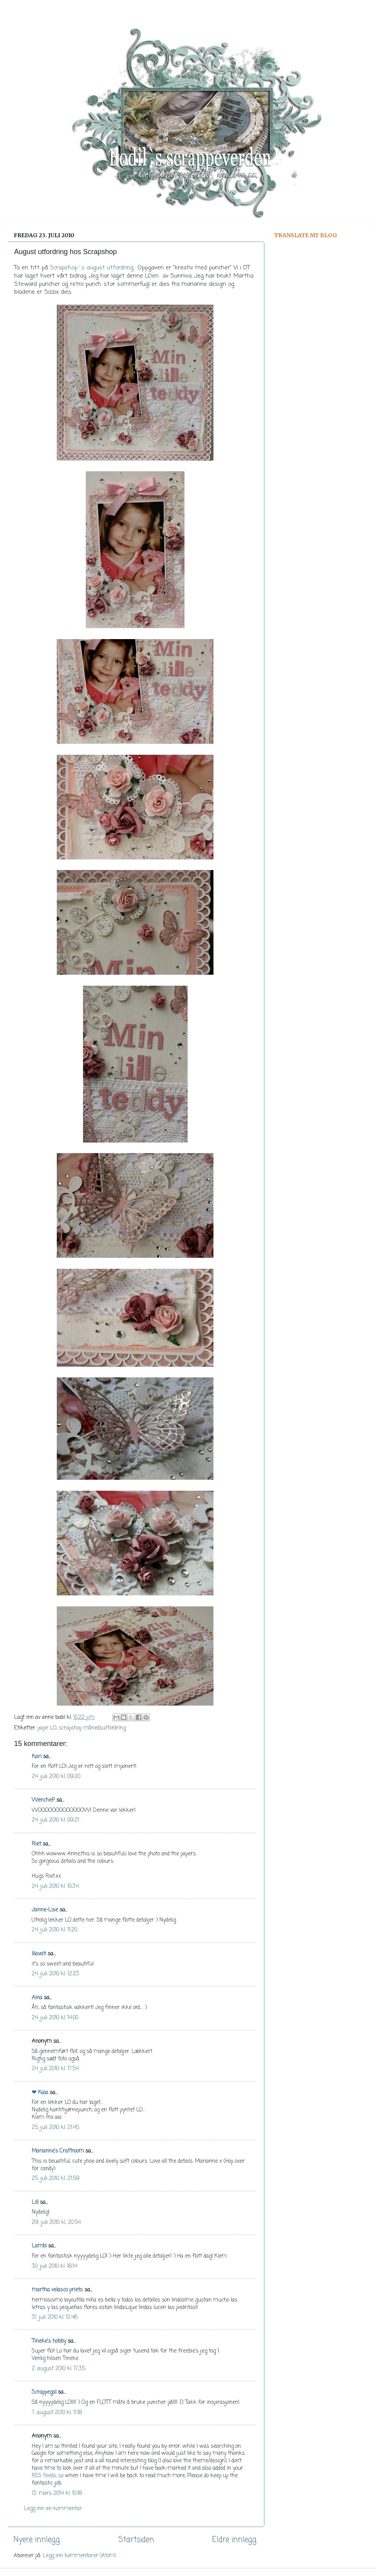 This screenshot has width=376, height=2576. I want to click on Lill, so click(35, 2202).